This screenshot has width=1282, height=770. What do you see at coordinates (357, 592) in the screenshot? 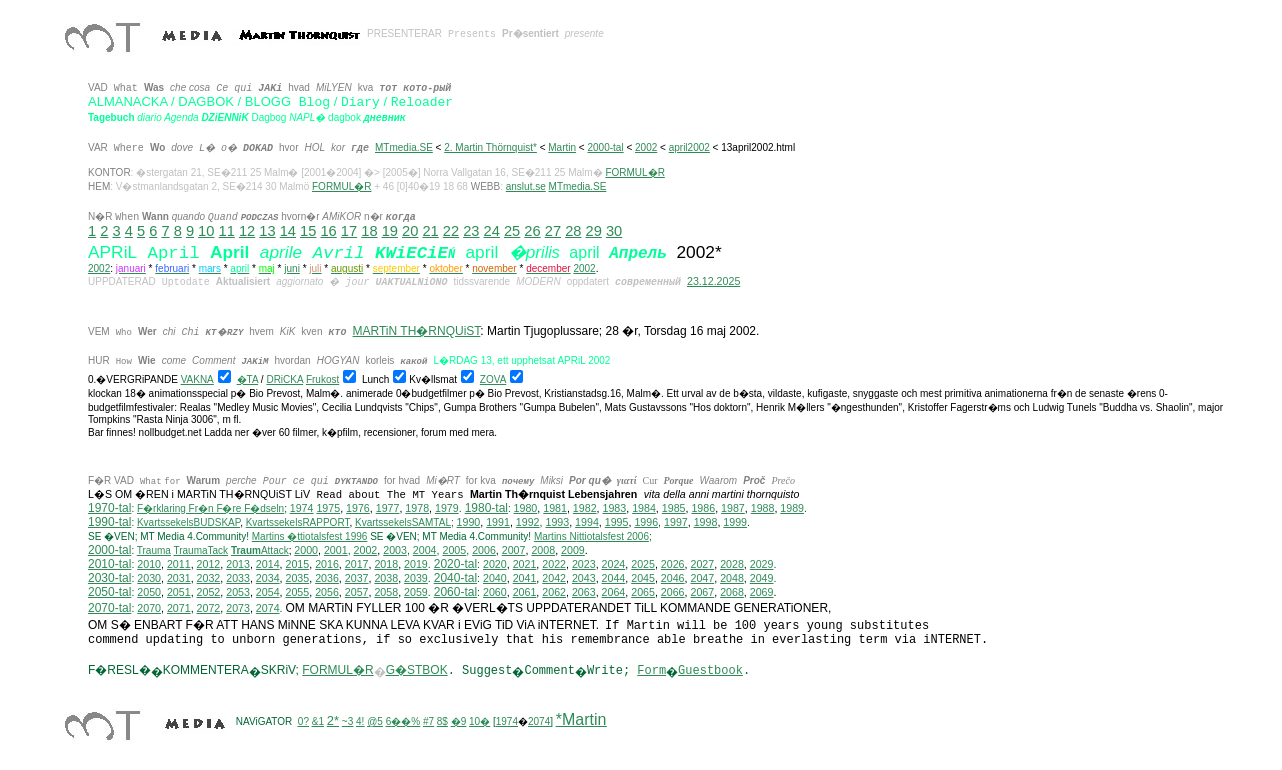
I see `2057` at bounding box center [357, 592].